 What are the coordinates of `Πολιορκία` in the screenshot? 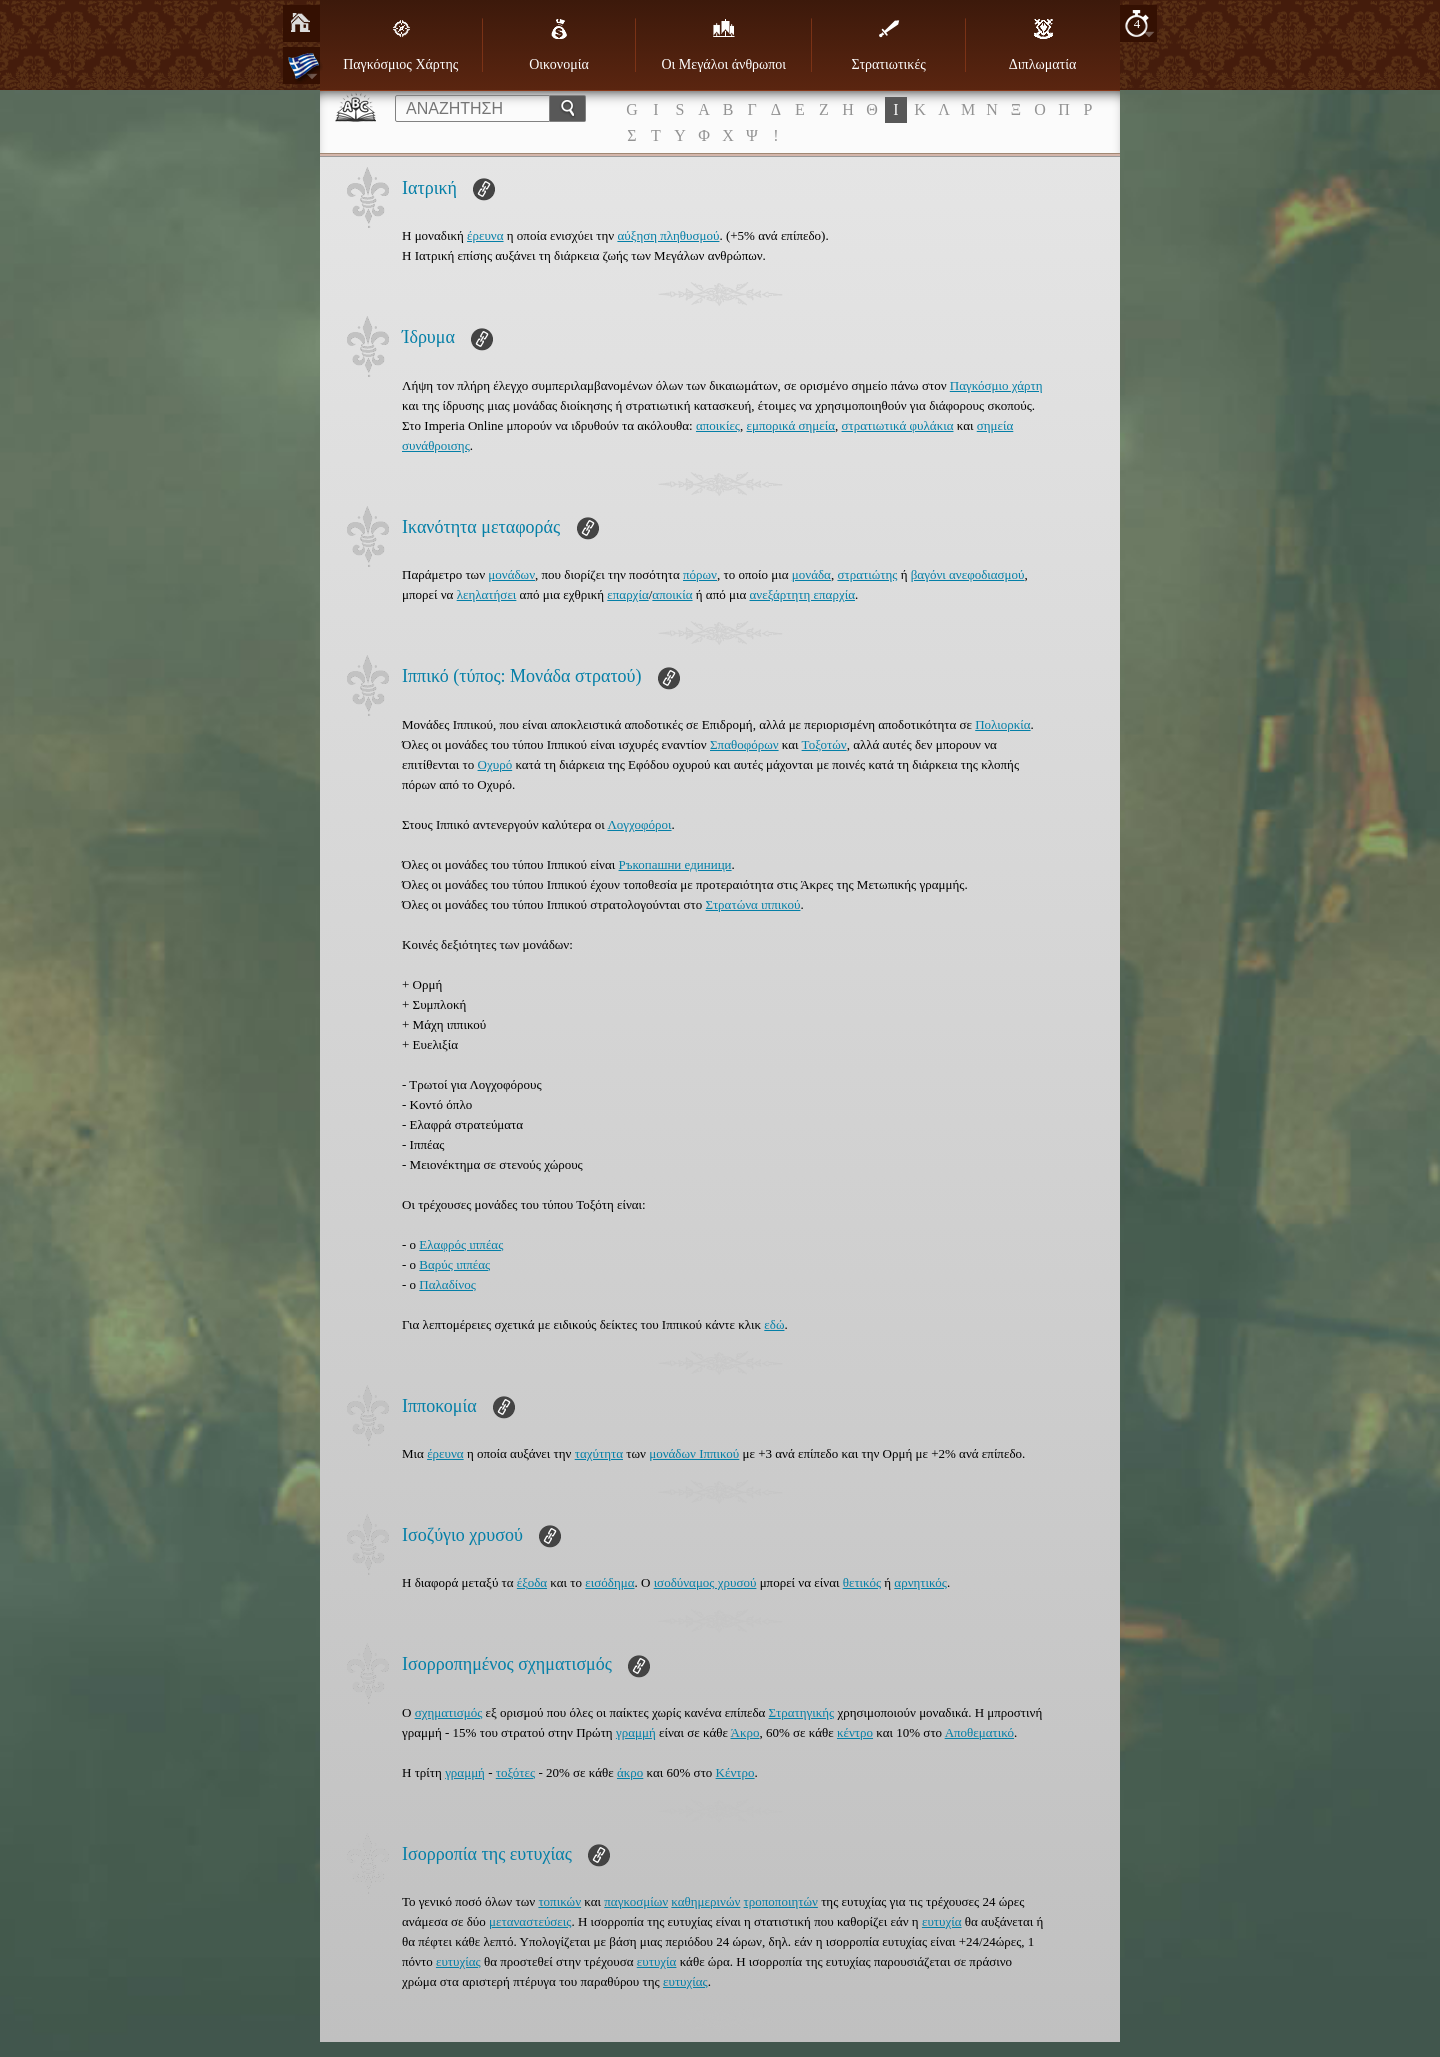 It's located at (1002, 724).